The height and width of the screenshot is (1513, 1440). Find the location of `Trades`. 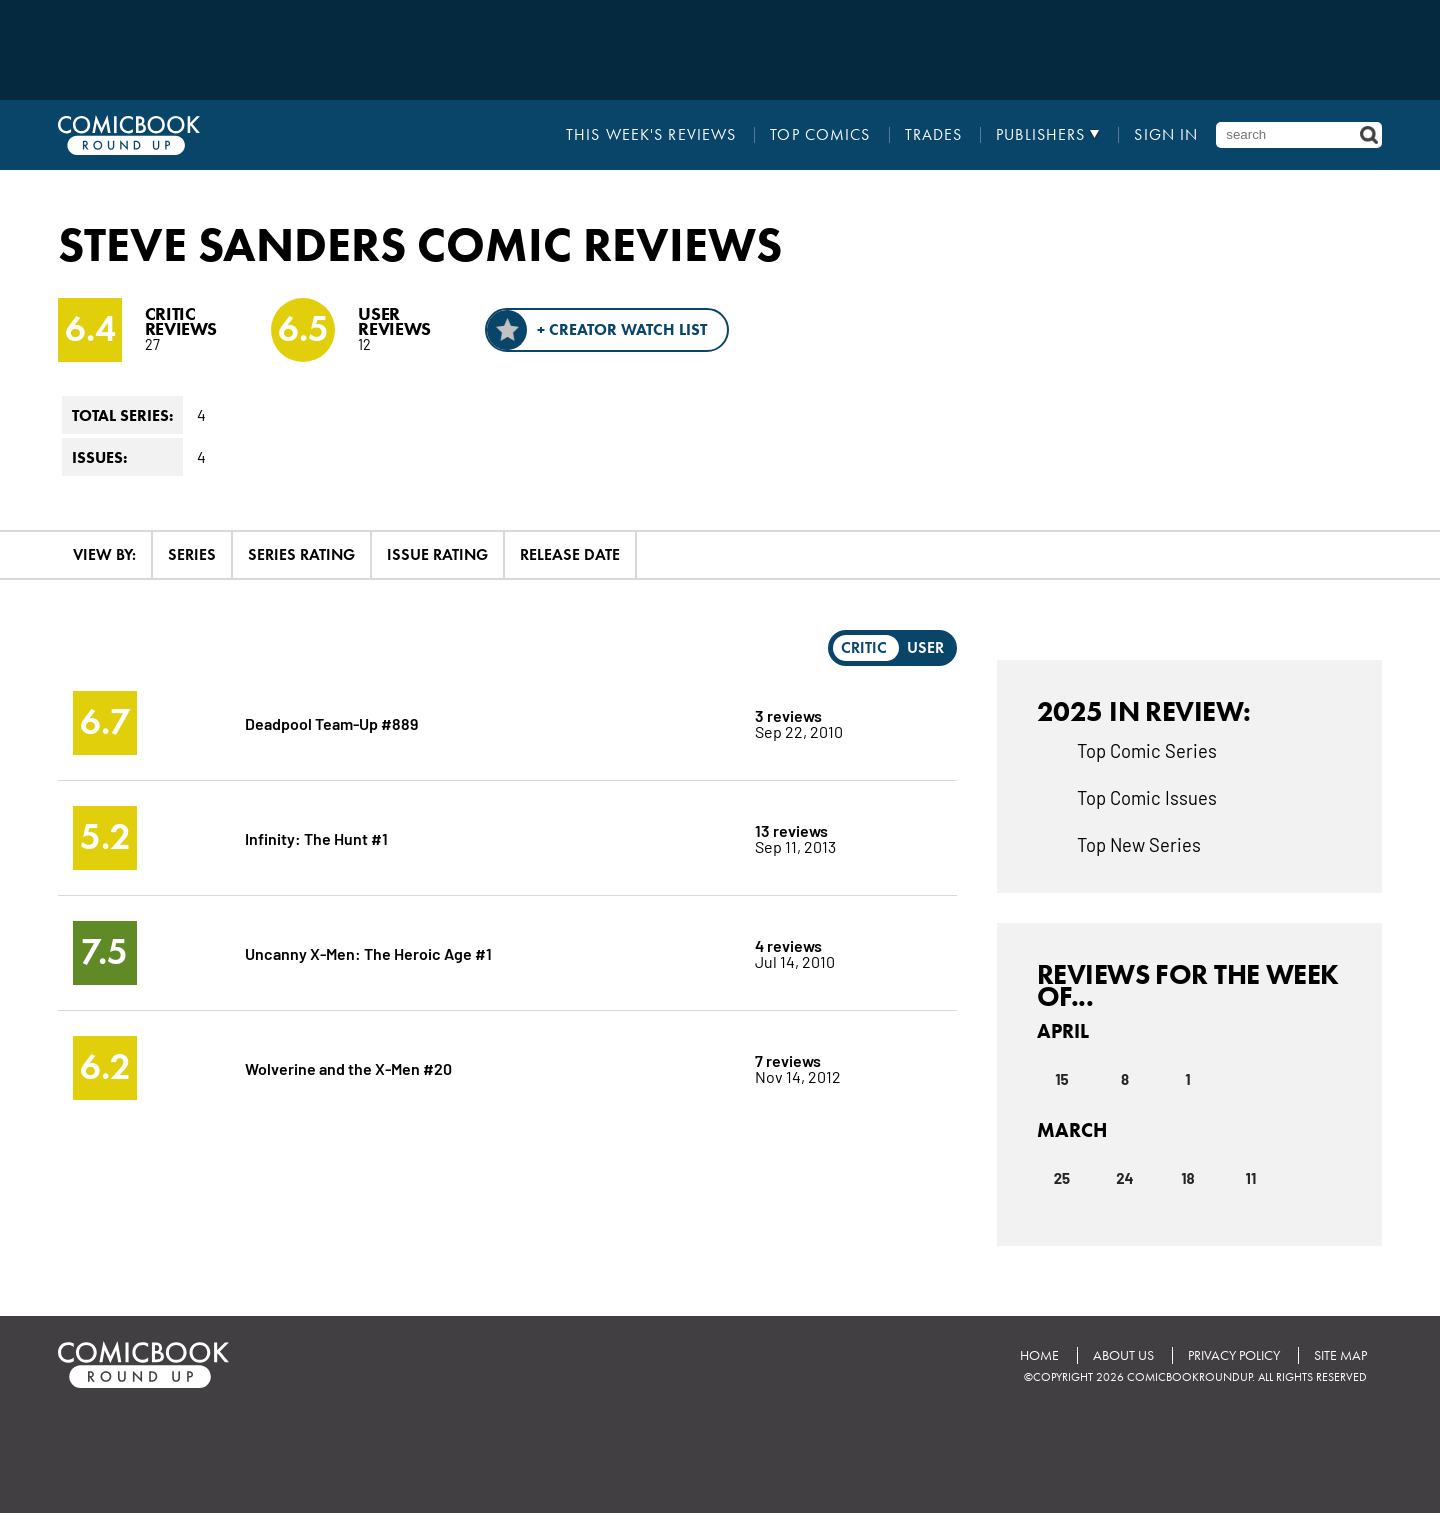

Trades is located at coordinates (934, 135).